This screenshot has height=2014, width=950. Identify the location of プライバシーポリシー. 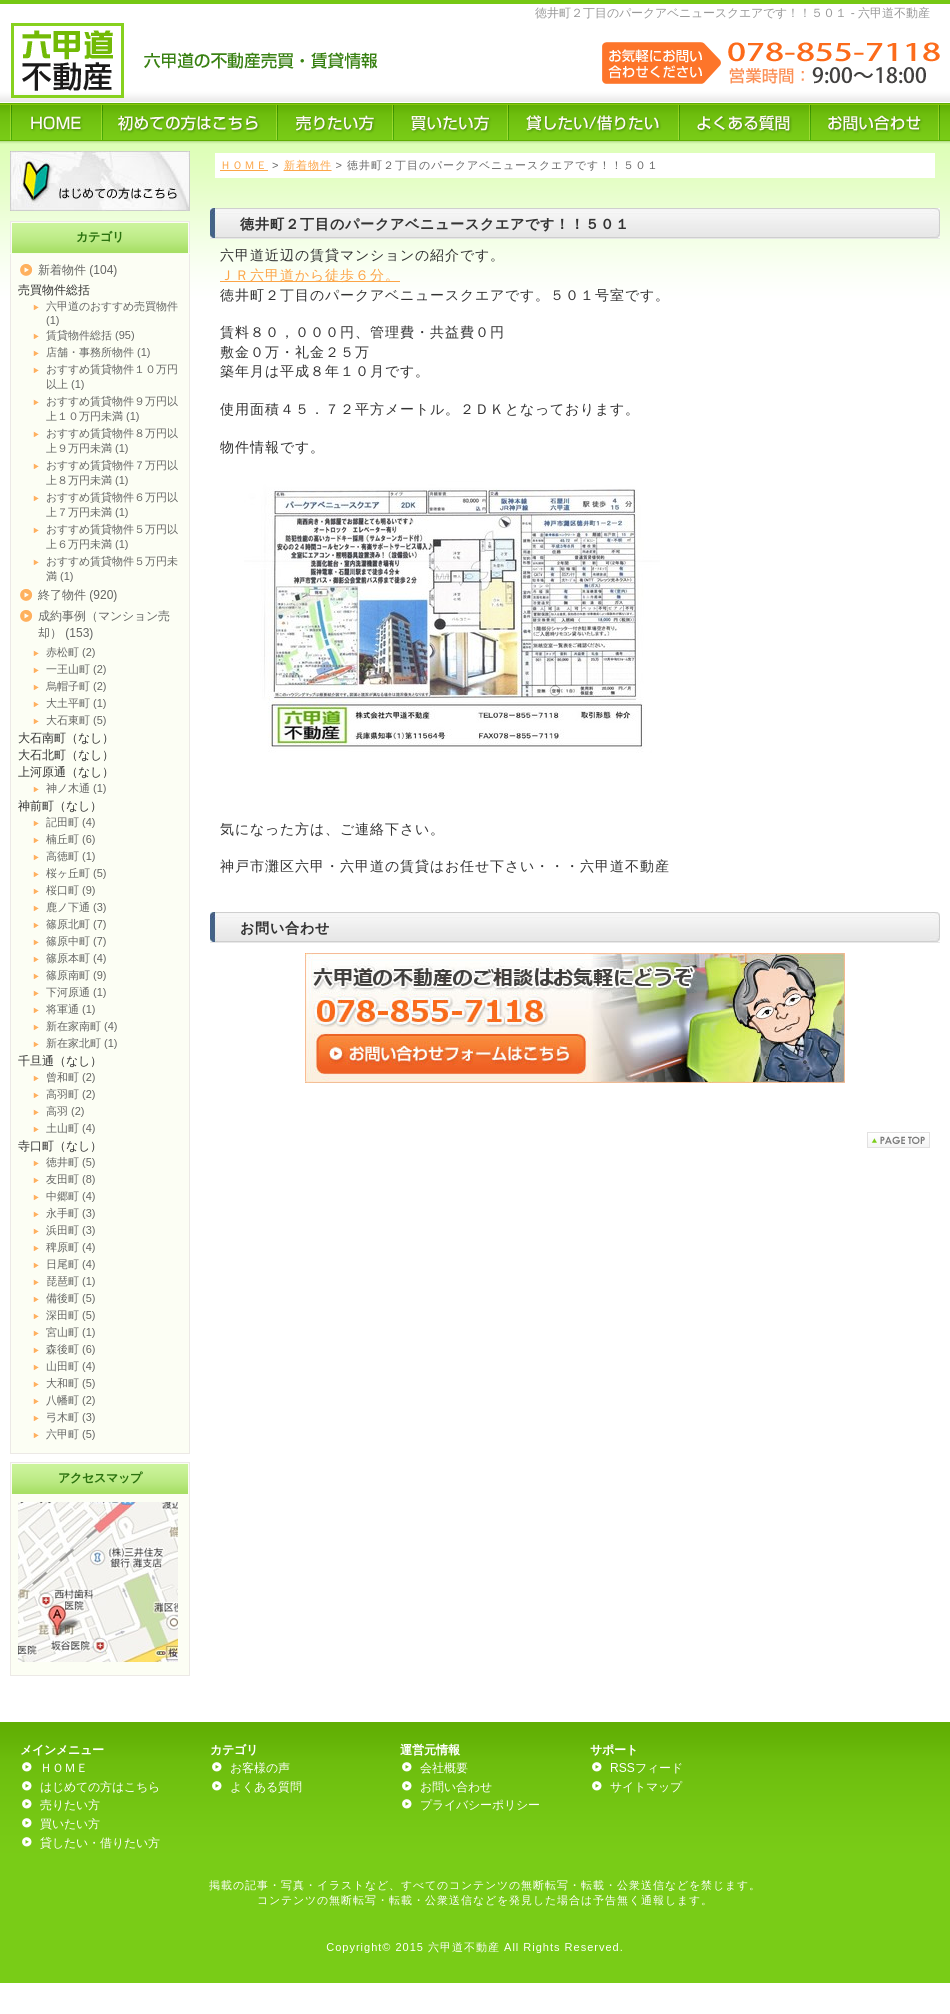
(480, 1805).